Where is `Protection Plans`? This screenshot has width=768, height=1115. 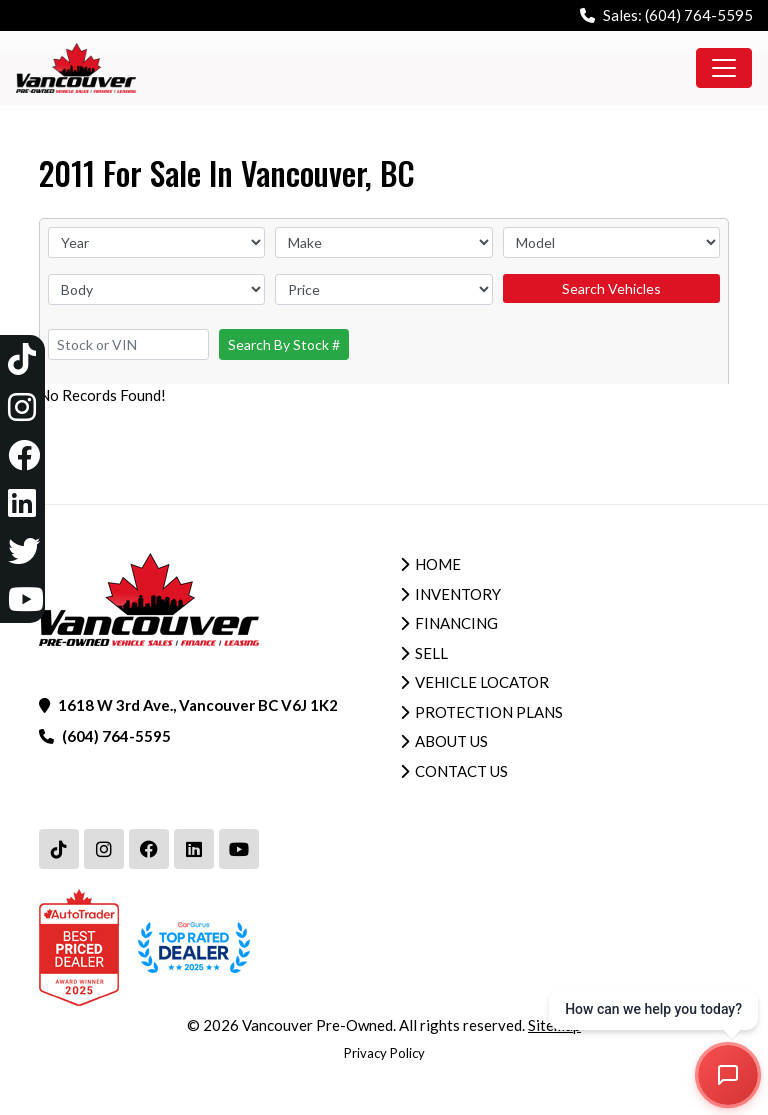 Protection Plans is located at coordinates (489, 712).